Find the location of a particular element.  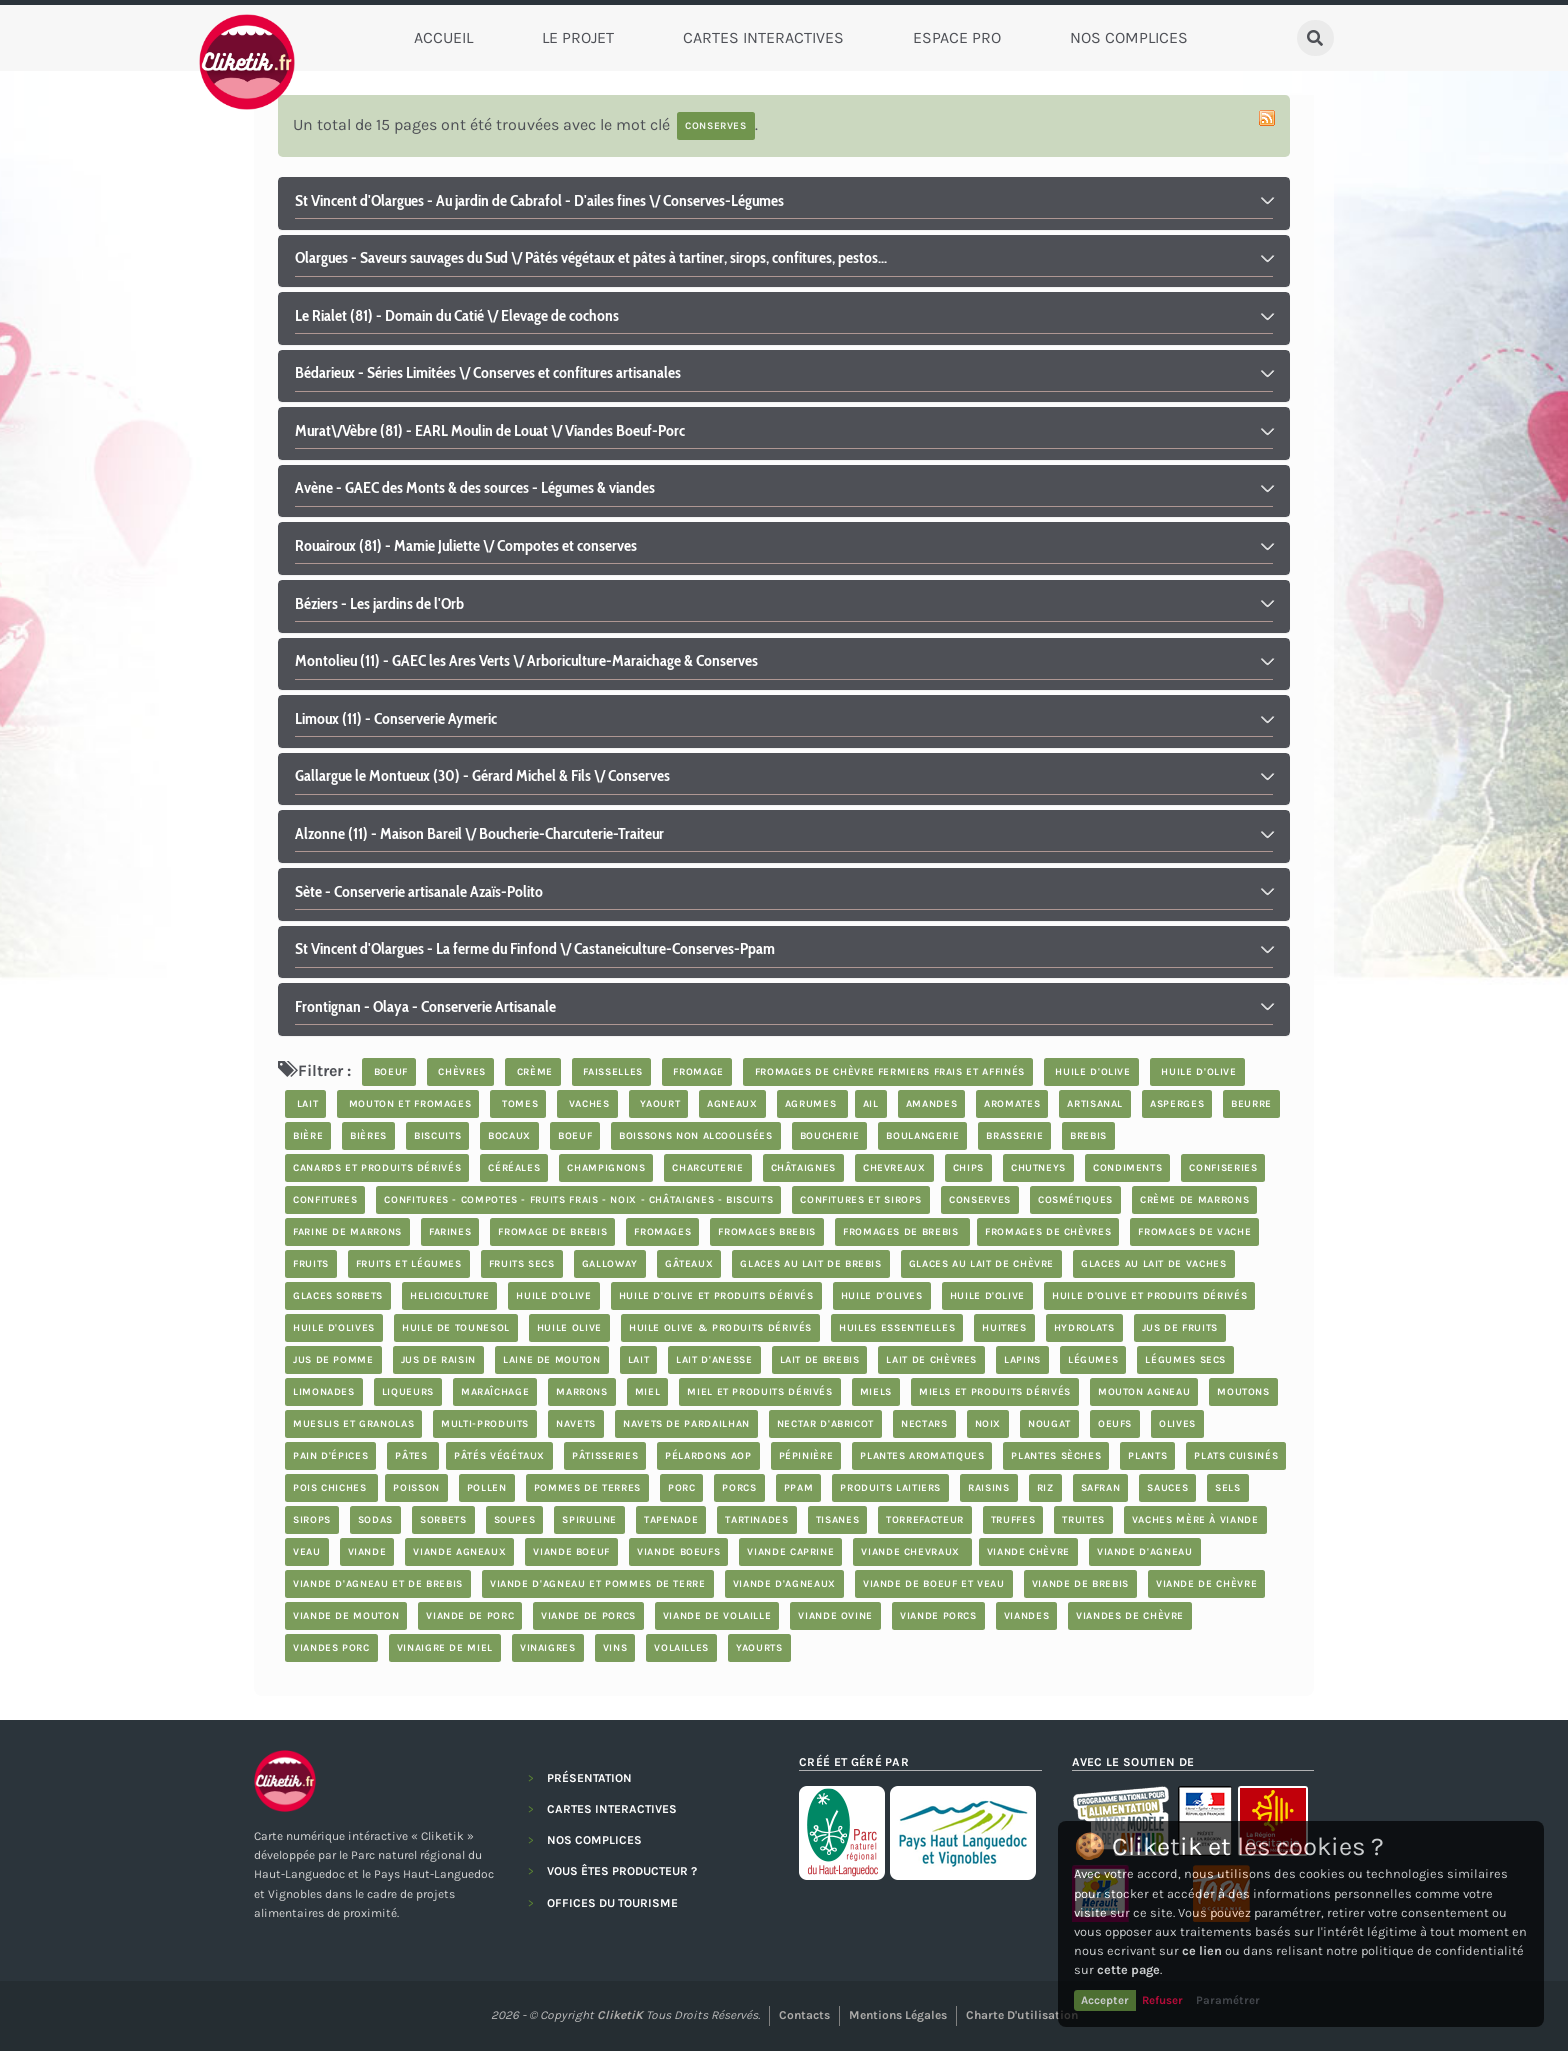

confitures is located at coordinates (325, 1200).